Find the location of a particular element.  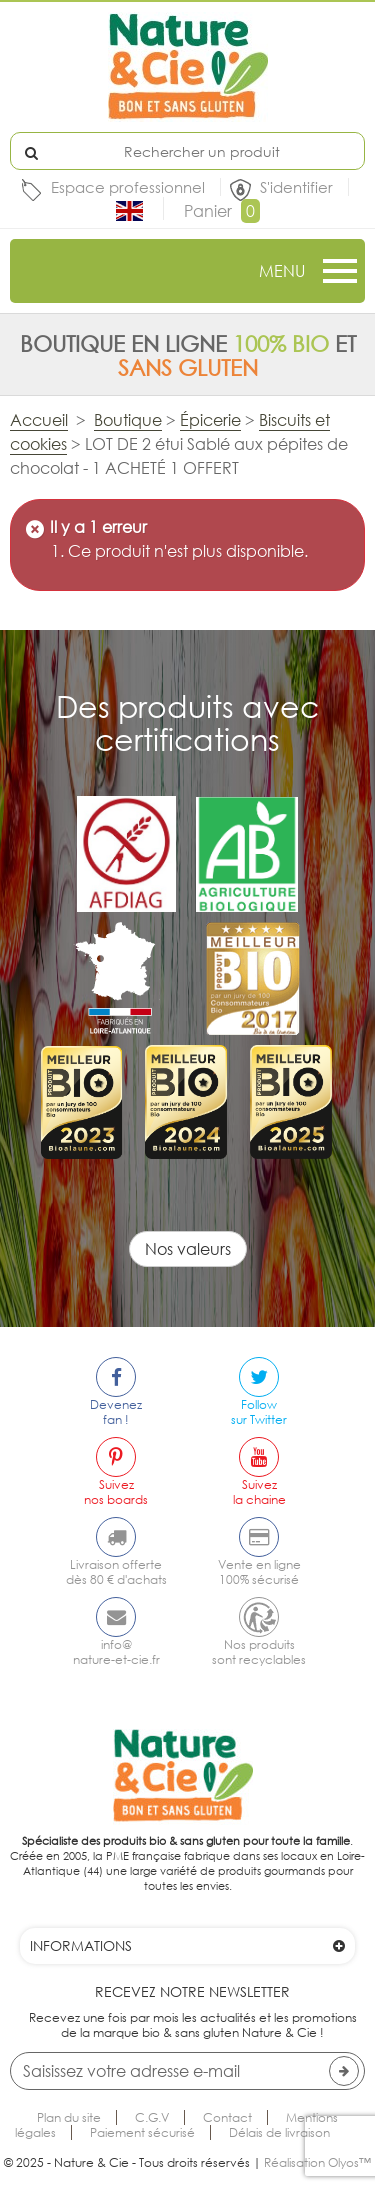

Livraison offertedès 80 € d'achats is located at coordinates (116, 1572).